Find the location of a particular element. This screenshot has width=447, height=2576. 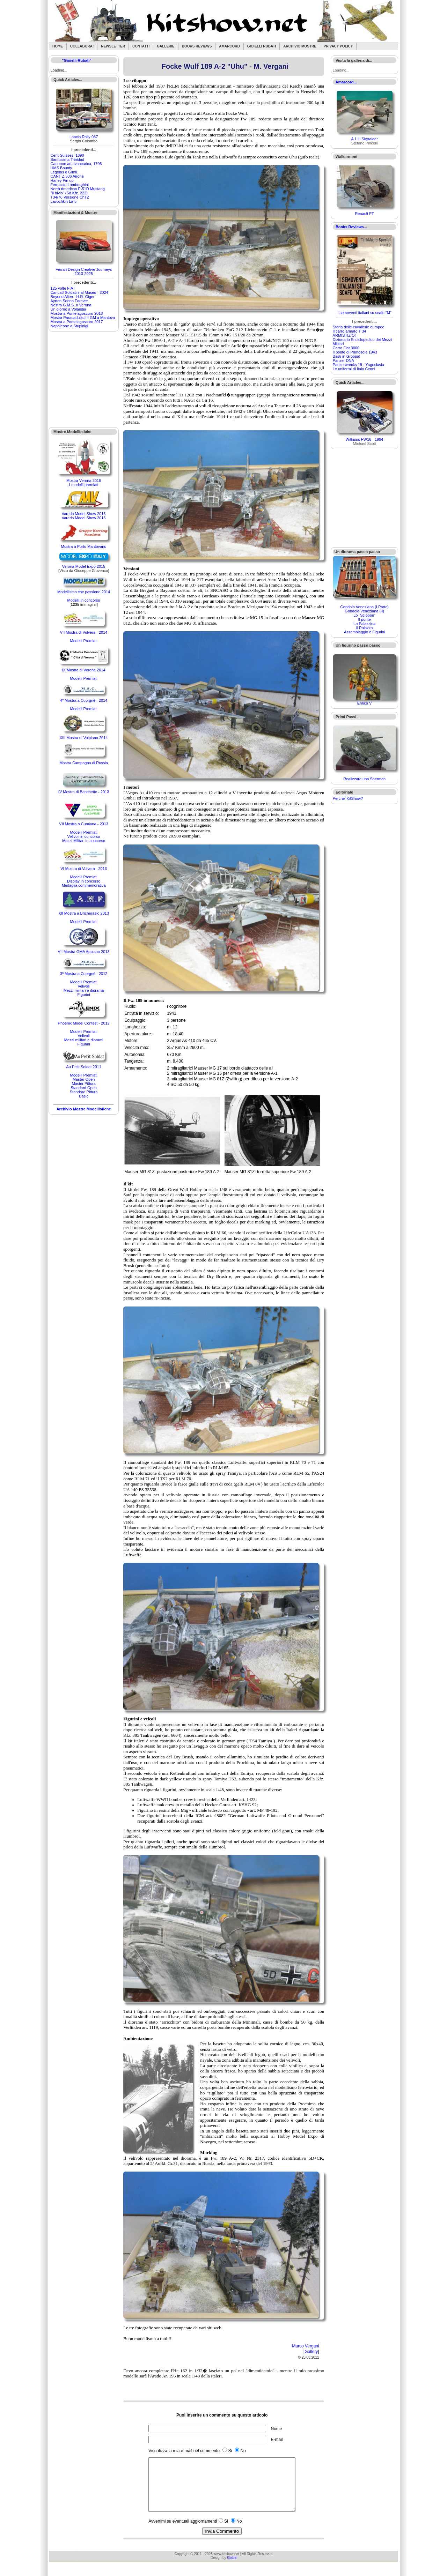

T34/76 Versione ChTZ is located at coordinates (70, 197).